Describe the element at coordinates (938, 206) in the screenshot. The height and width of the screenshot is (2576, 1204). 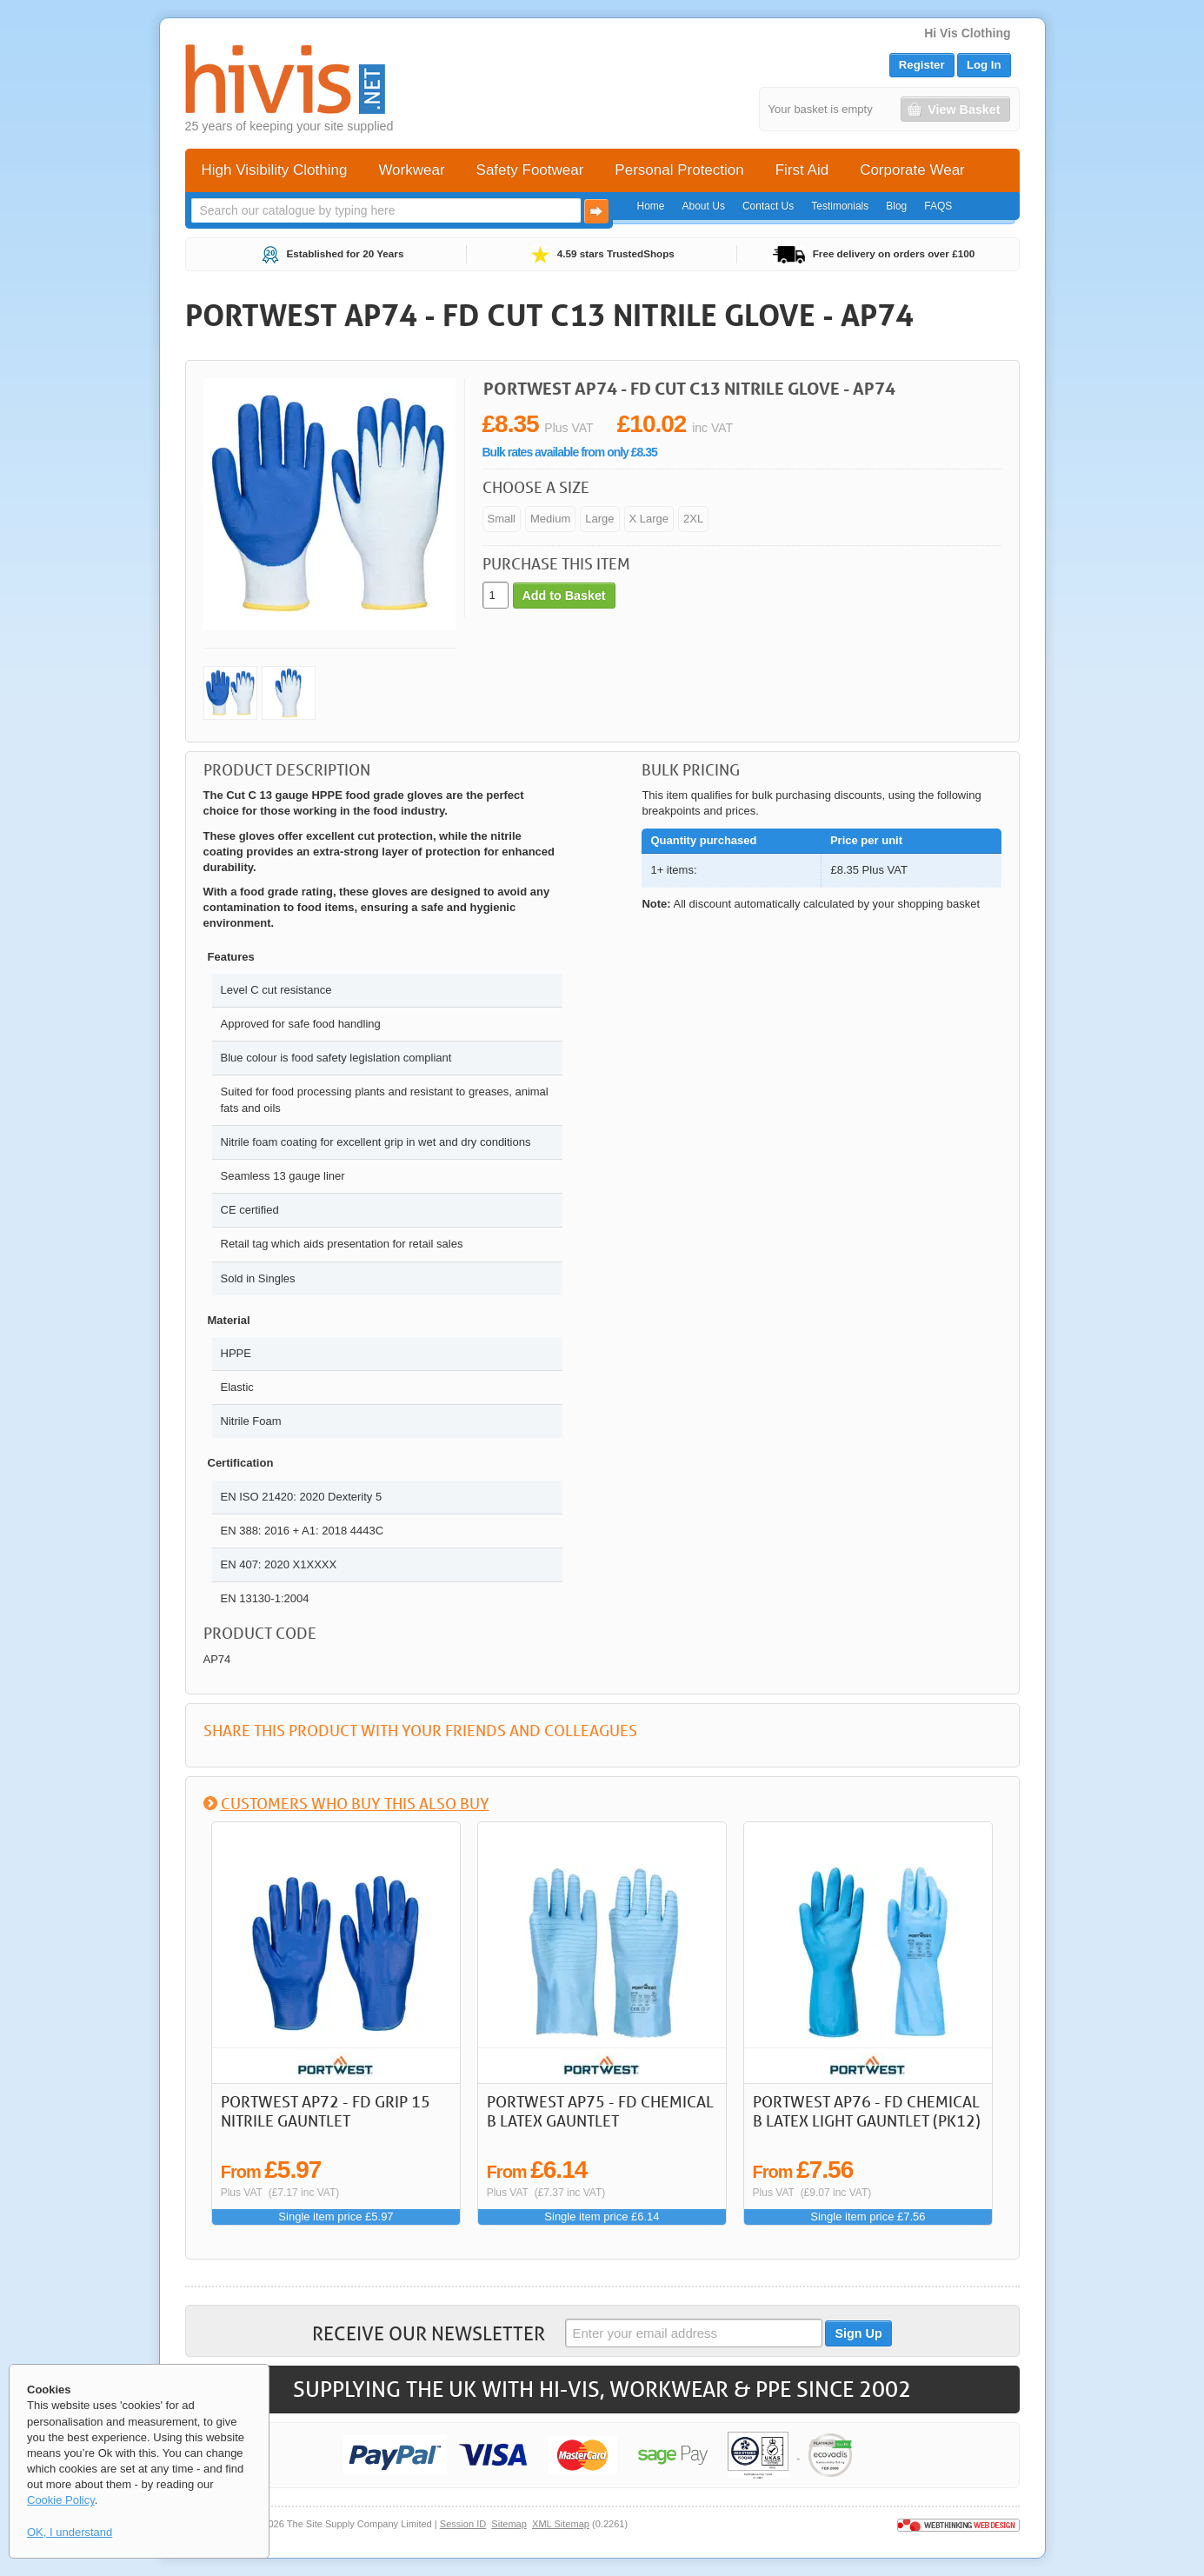
I see `FAQS` at that location.